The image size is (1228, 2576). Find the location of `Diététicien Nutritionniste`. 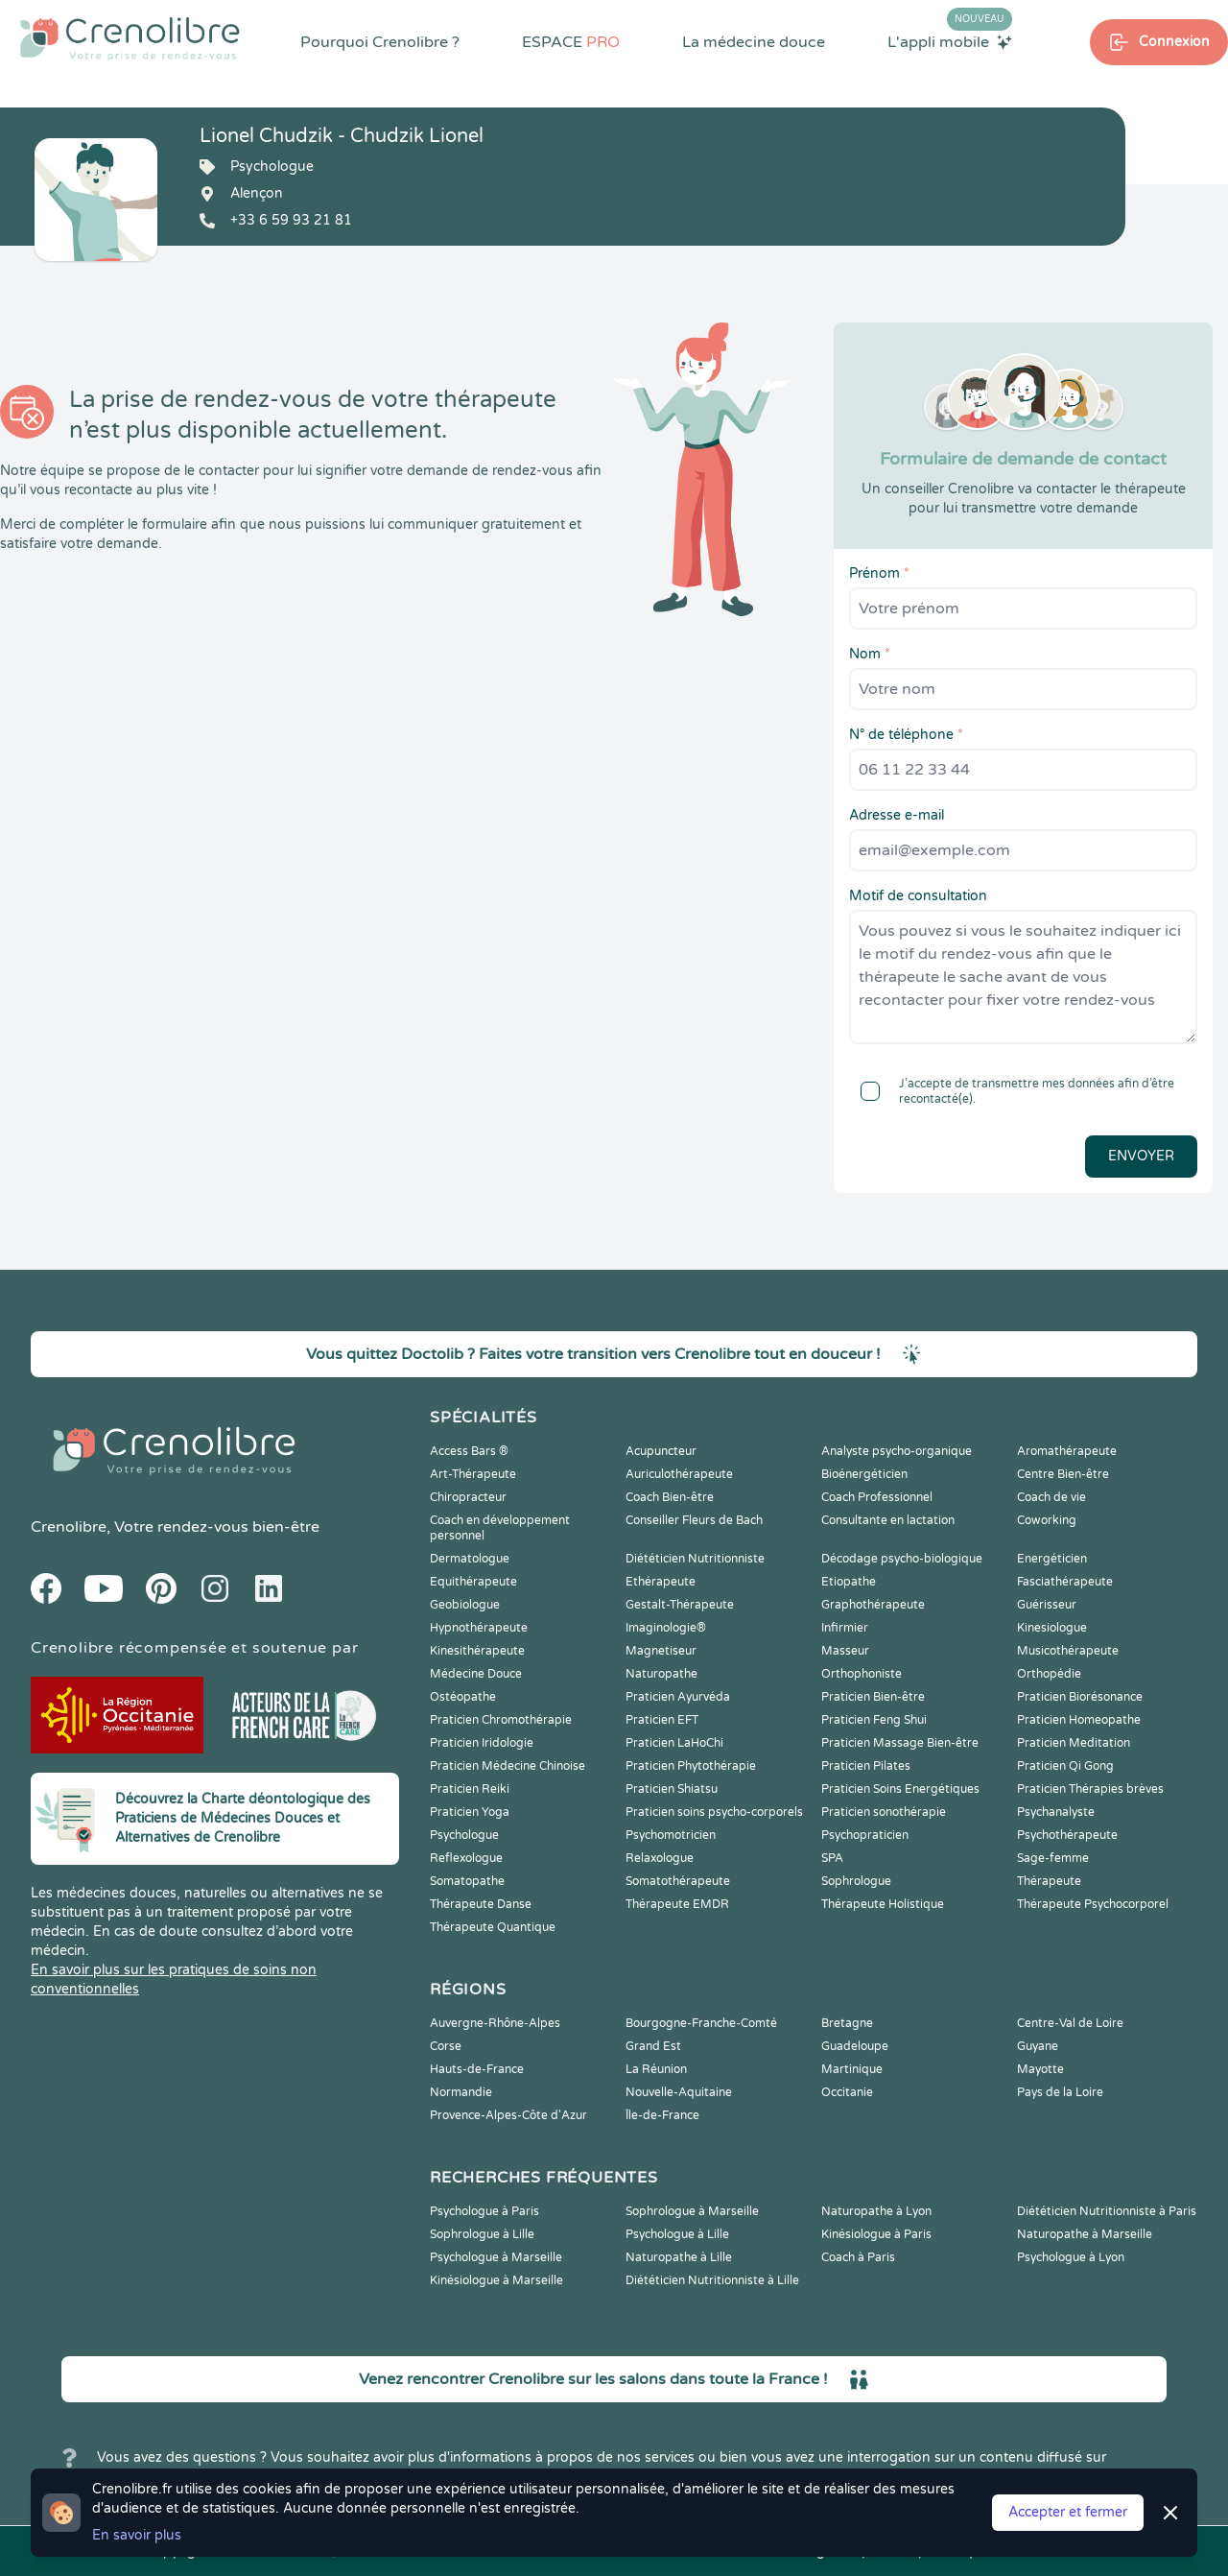

Diététicien Nutritionniste is located at coordinates (695, 1558).